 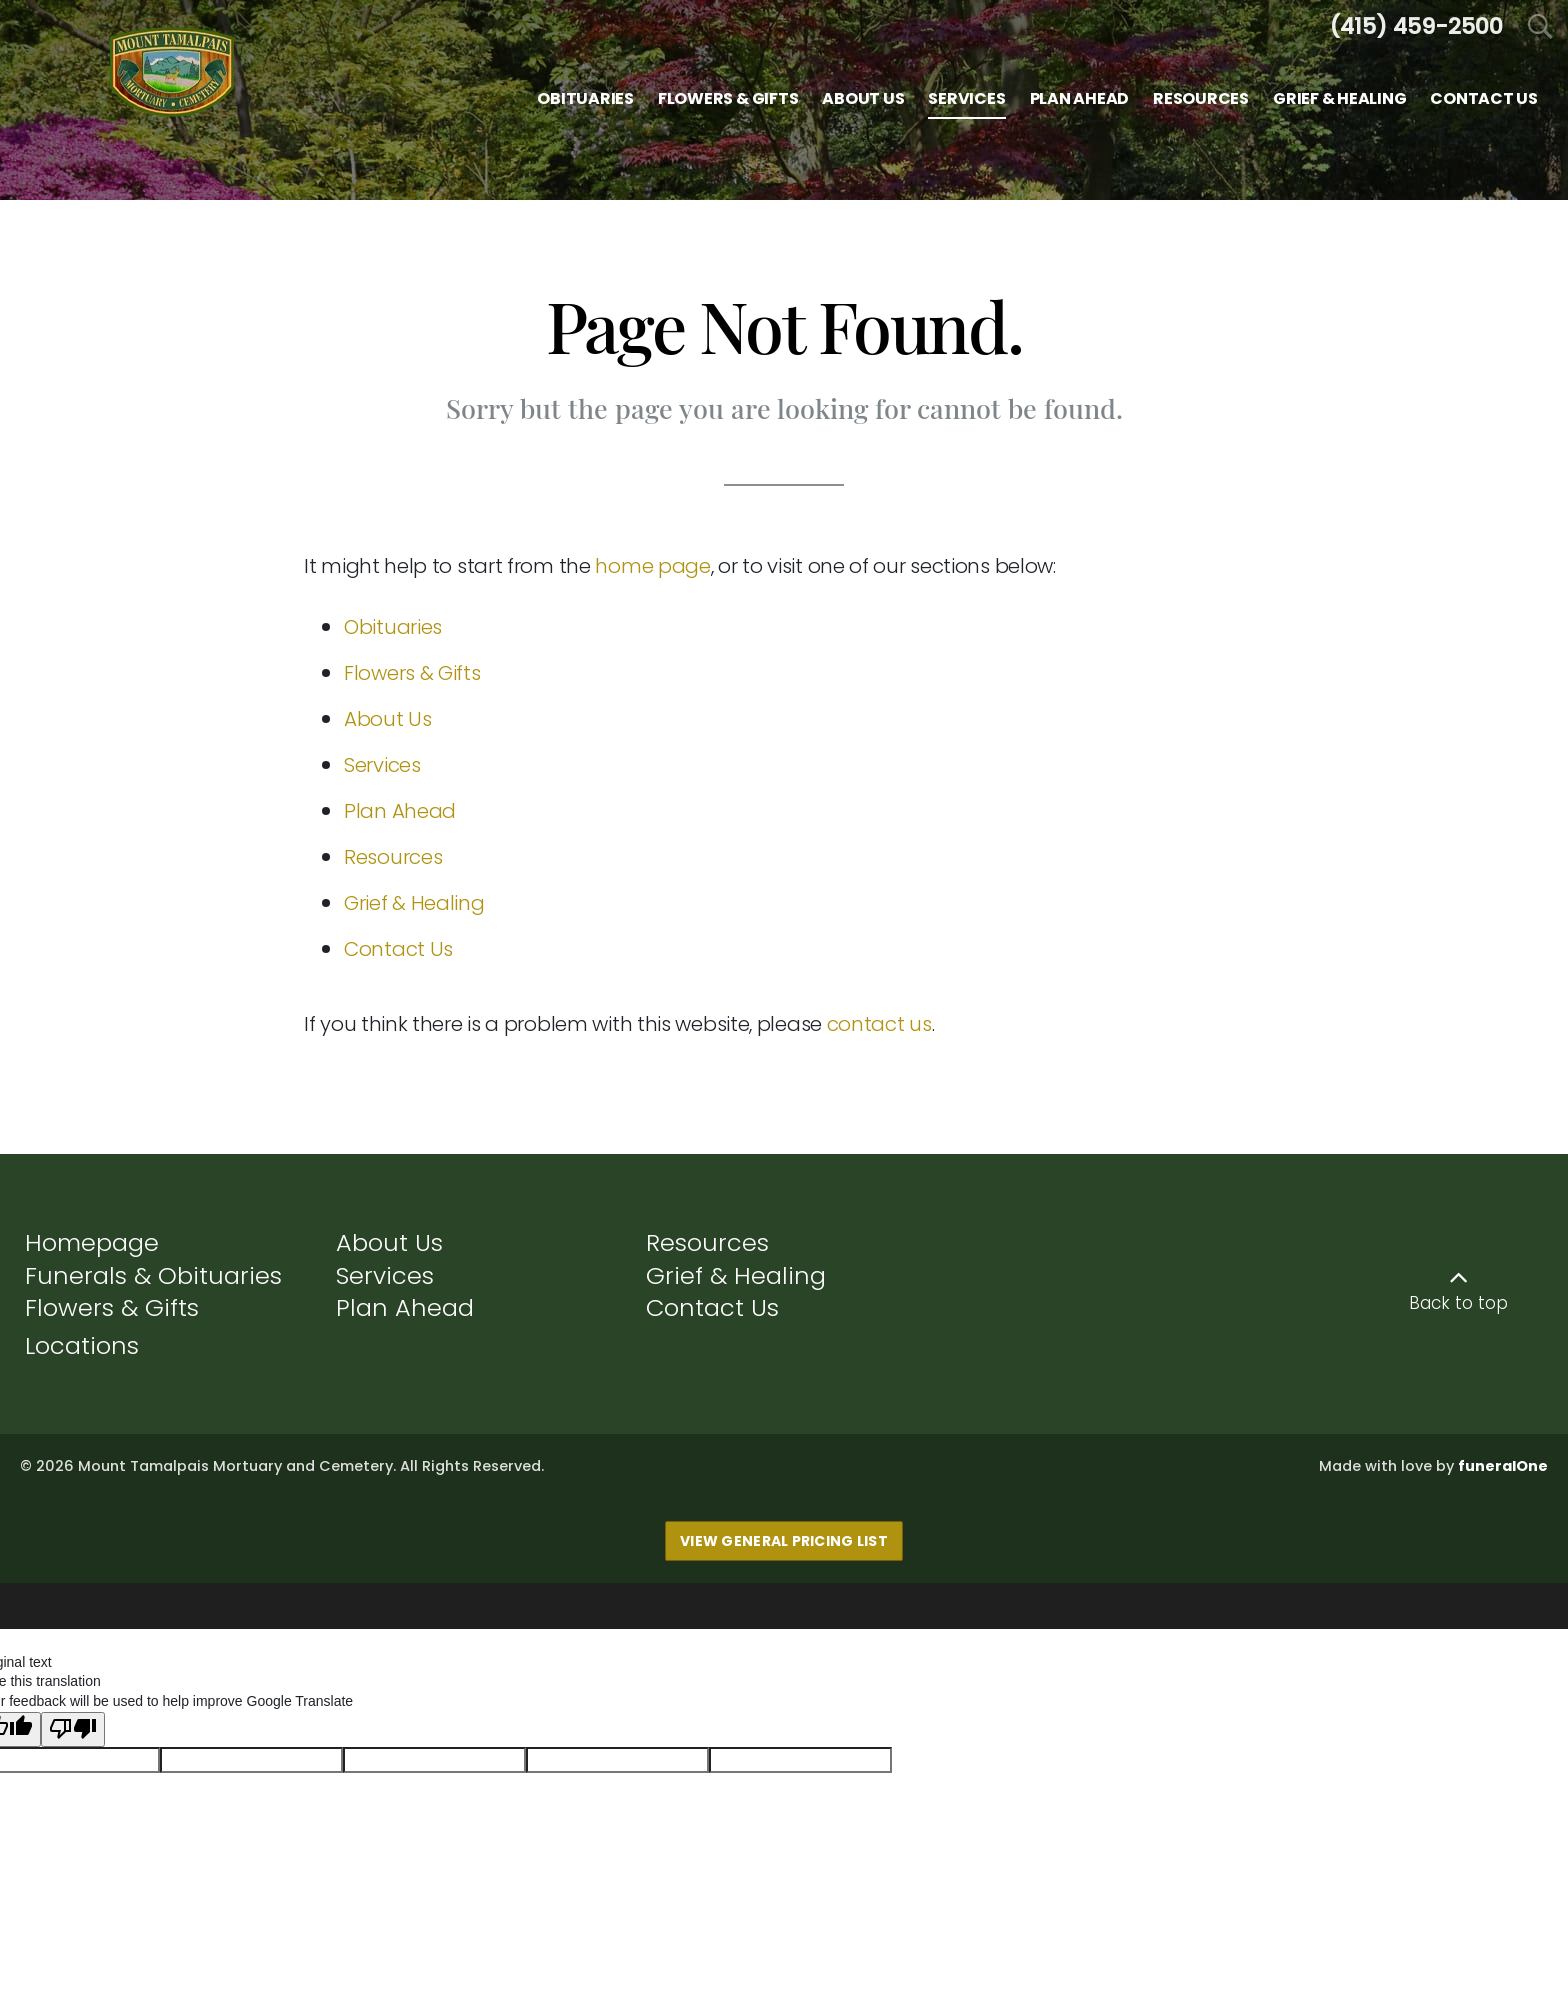 I want to click on Grief & Healing, so click(x=414, y=903).